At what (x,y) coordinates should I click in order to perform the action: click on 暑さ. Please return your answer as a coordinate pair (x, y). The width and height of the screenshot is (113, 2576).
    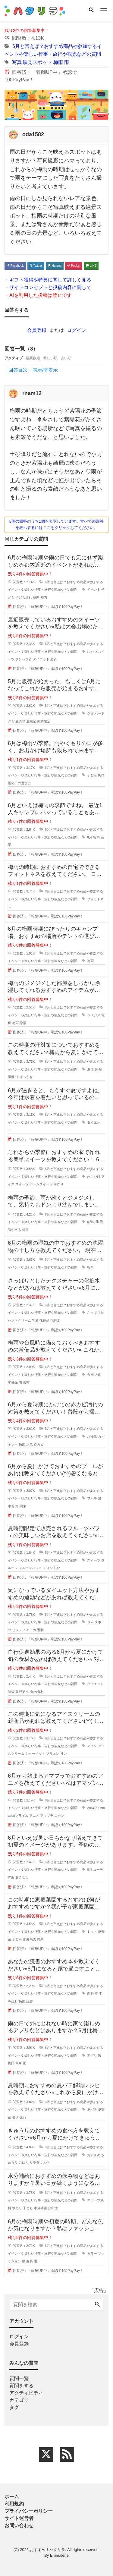
    Looking at the image, I should click on (15, 2117).